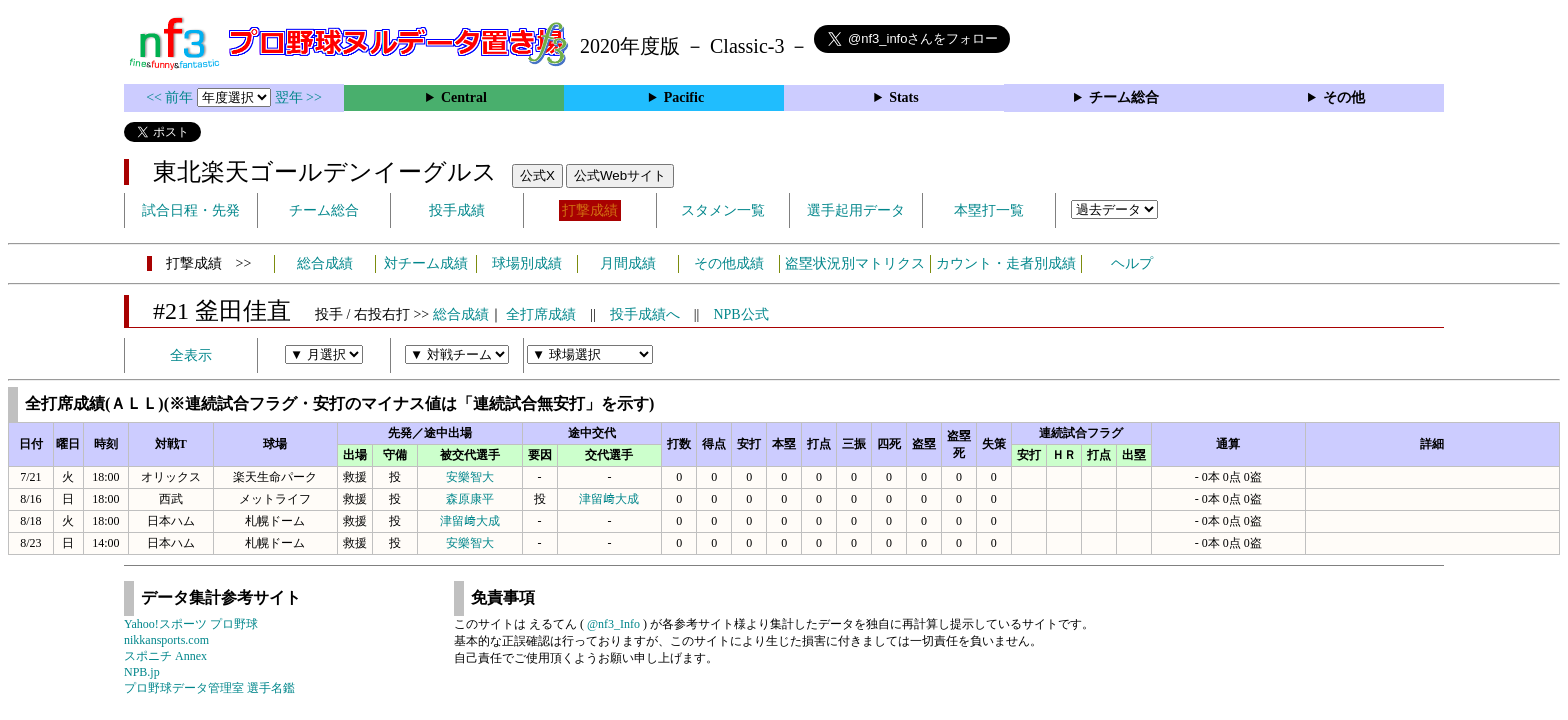 The height and width of the screenshot is (720, 1568). What do you see at coordinates (1132, 263) in the screenshot?
I see `ヘルプ` at bounding box center [1132, 263].